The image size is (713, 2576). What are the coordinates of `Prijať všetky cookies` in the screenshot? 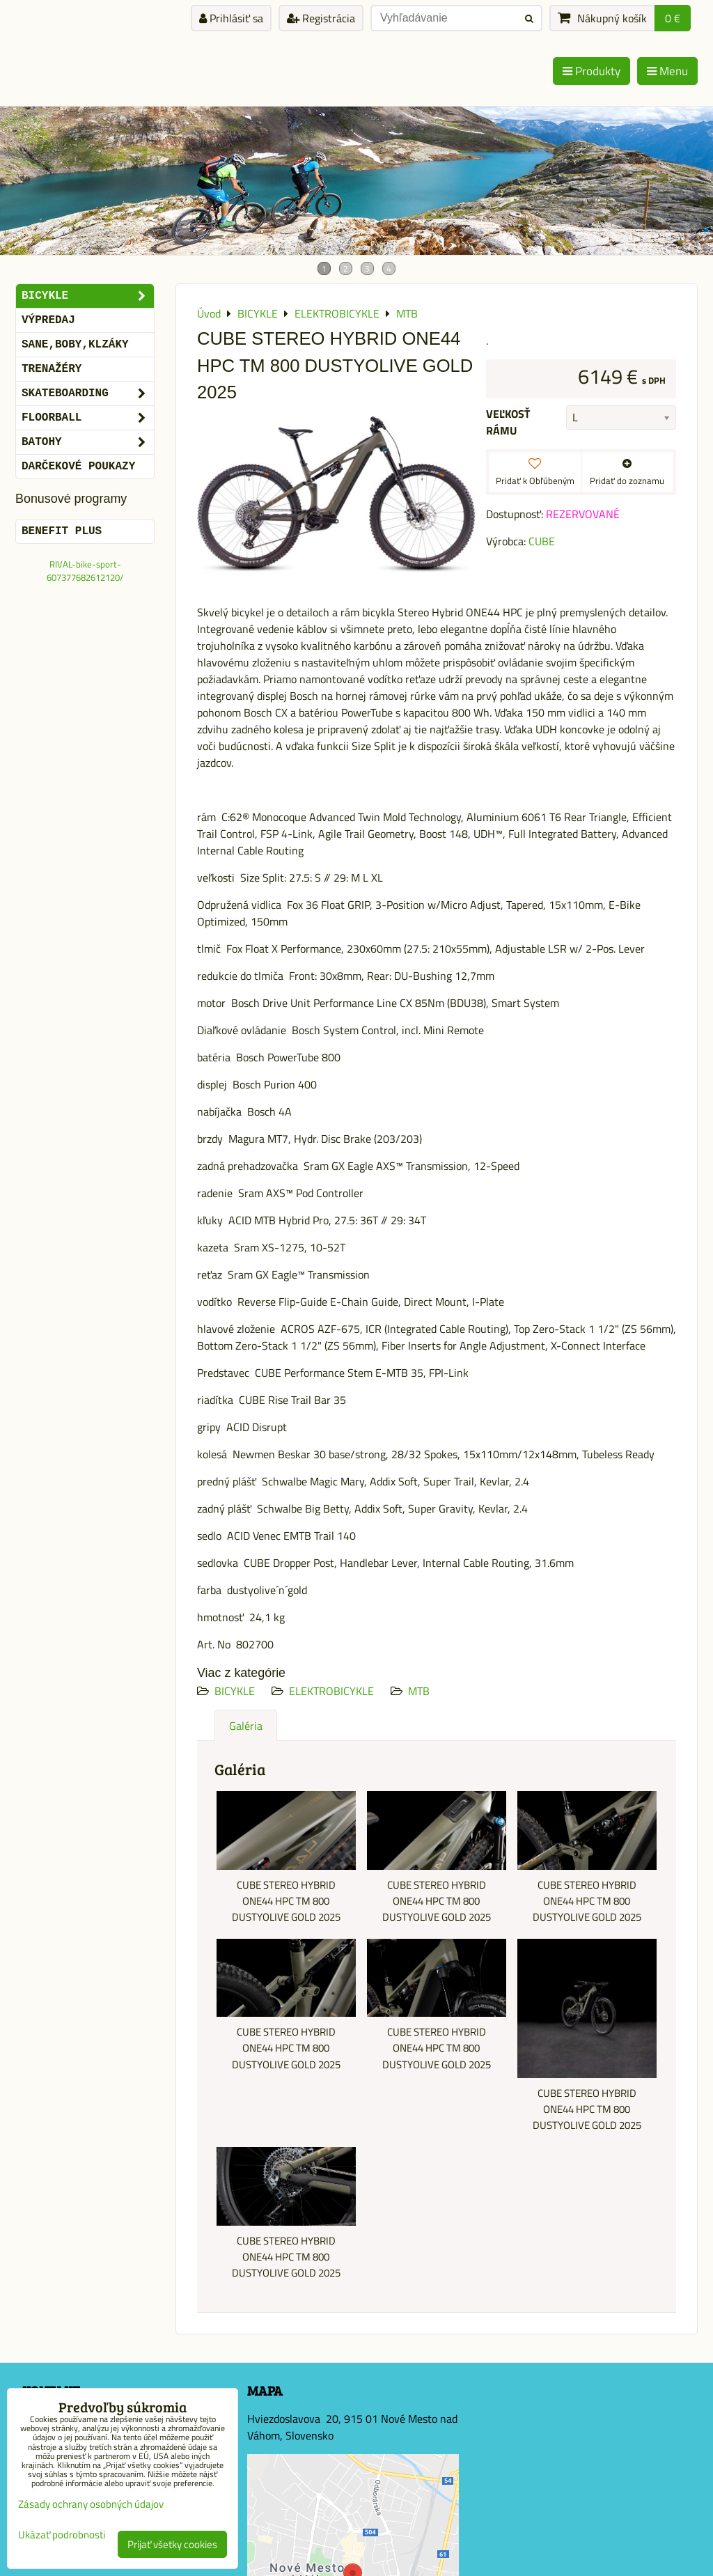 It's located at (172, 2544).